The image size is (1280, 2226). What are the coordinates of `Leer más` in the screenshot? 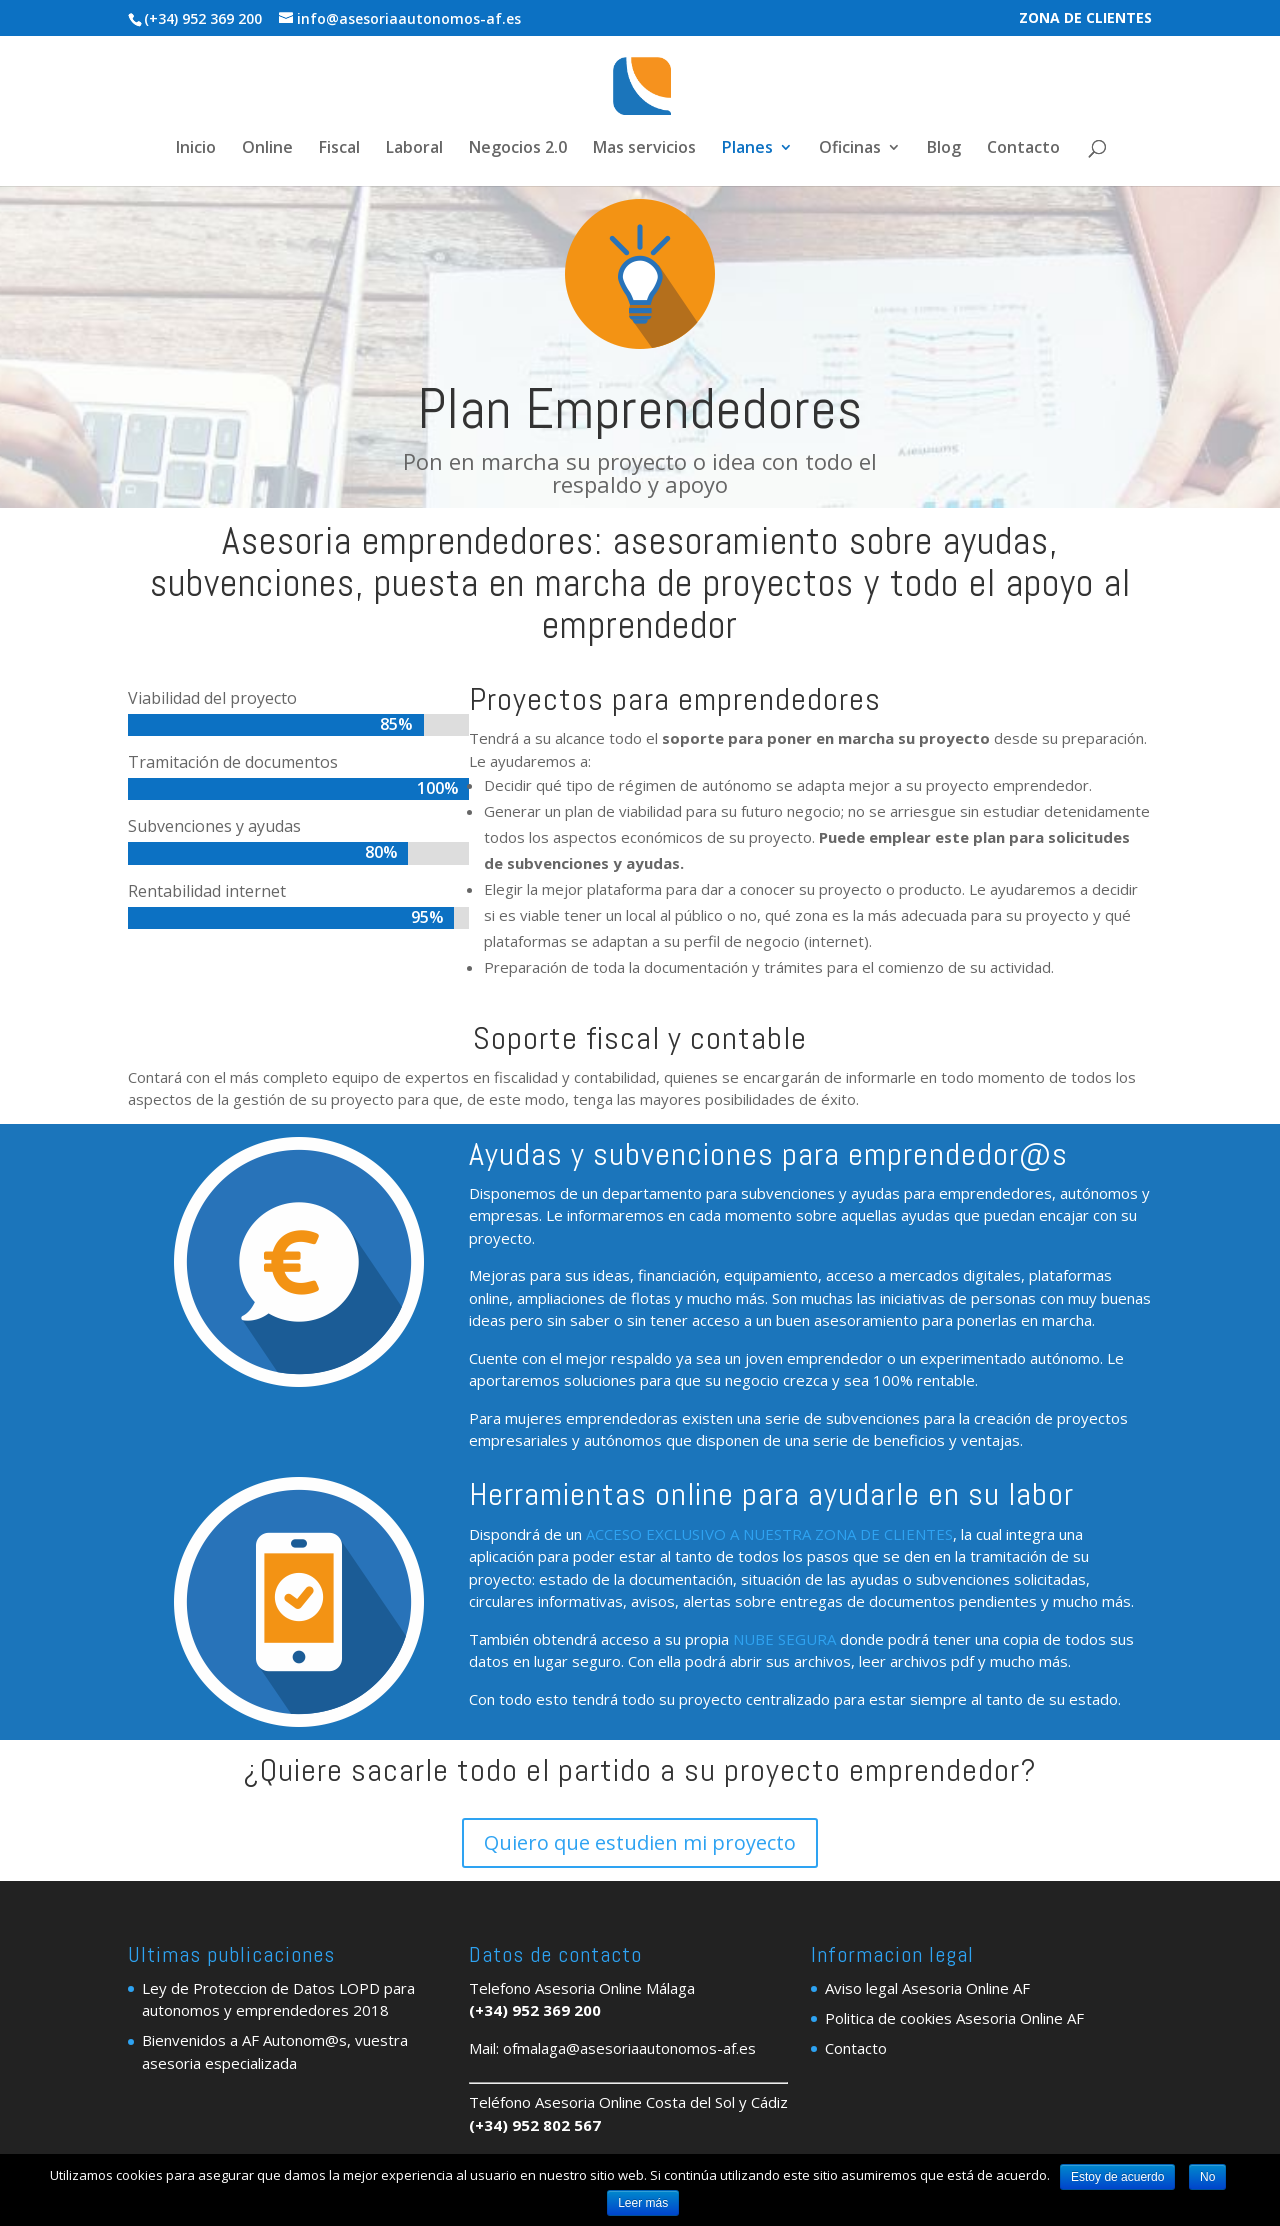 It's located at (643, 2203).